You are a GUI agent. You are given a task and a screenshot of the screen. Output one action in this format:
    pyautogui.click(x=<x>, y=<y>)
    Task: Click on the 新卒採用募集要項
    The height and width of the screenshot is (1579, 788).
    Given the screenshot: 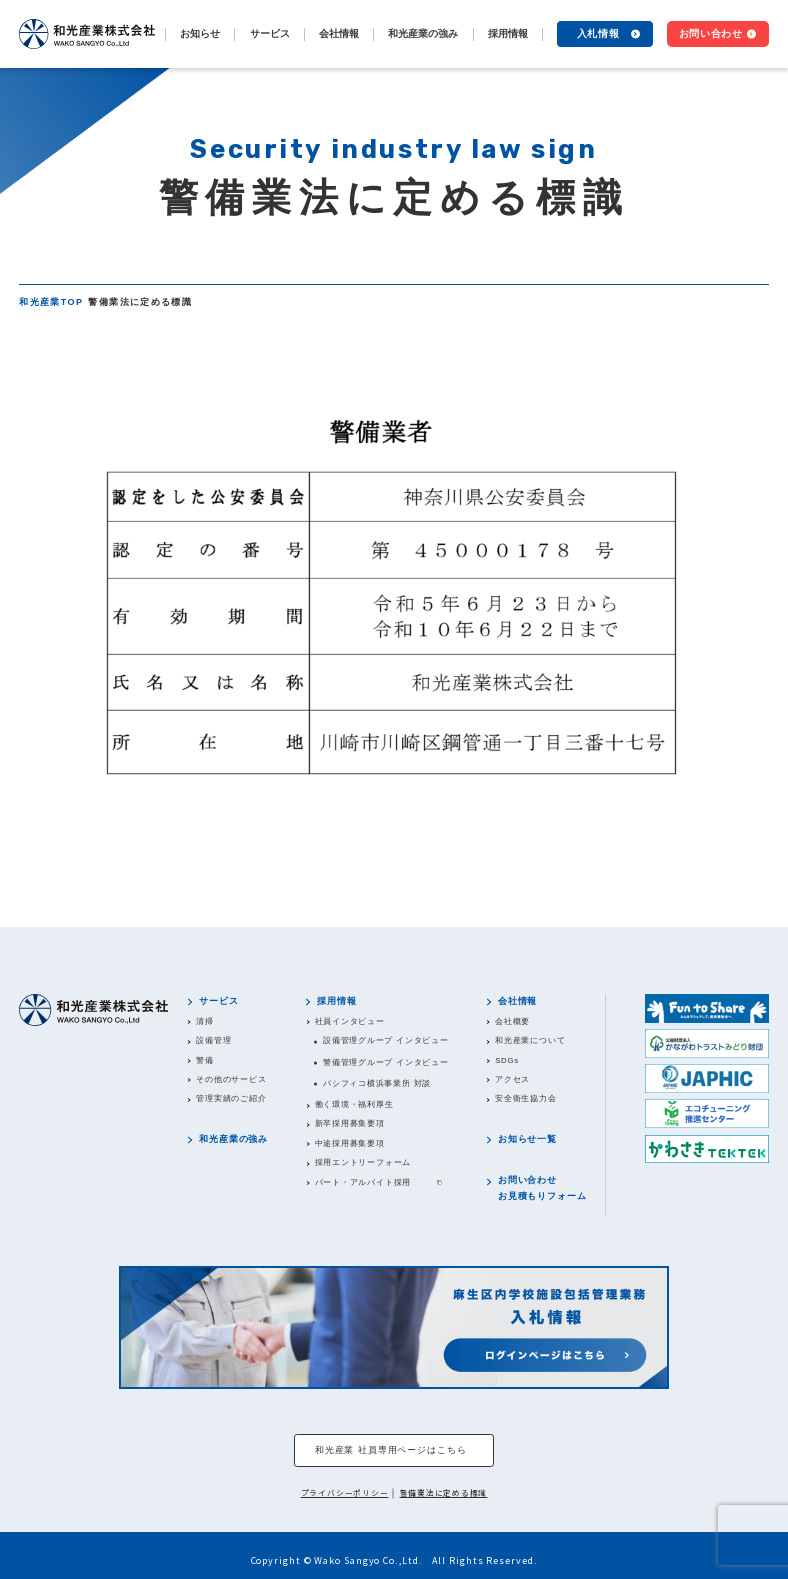 What is the action you would take?
    pyautogui.click(x=350, y=1123)
    